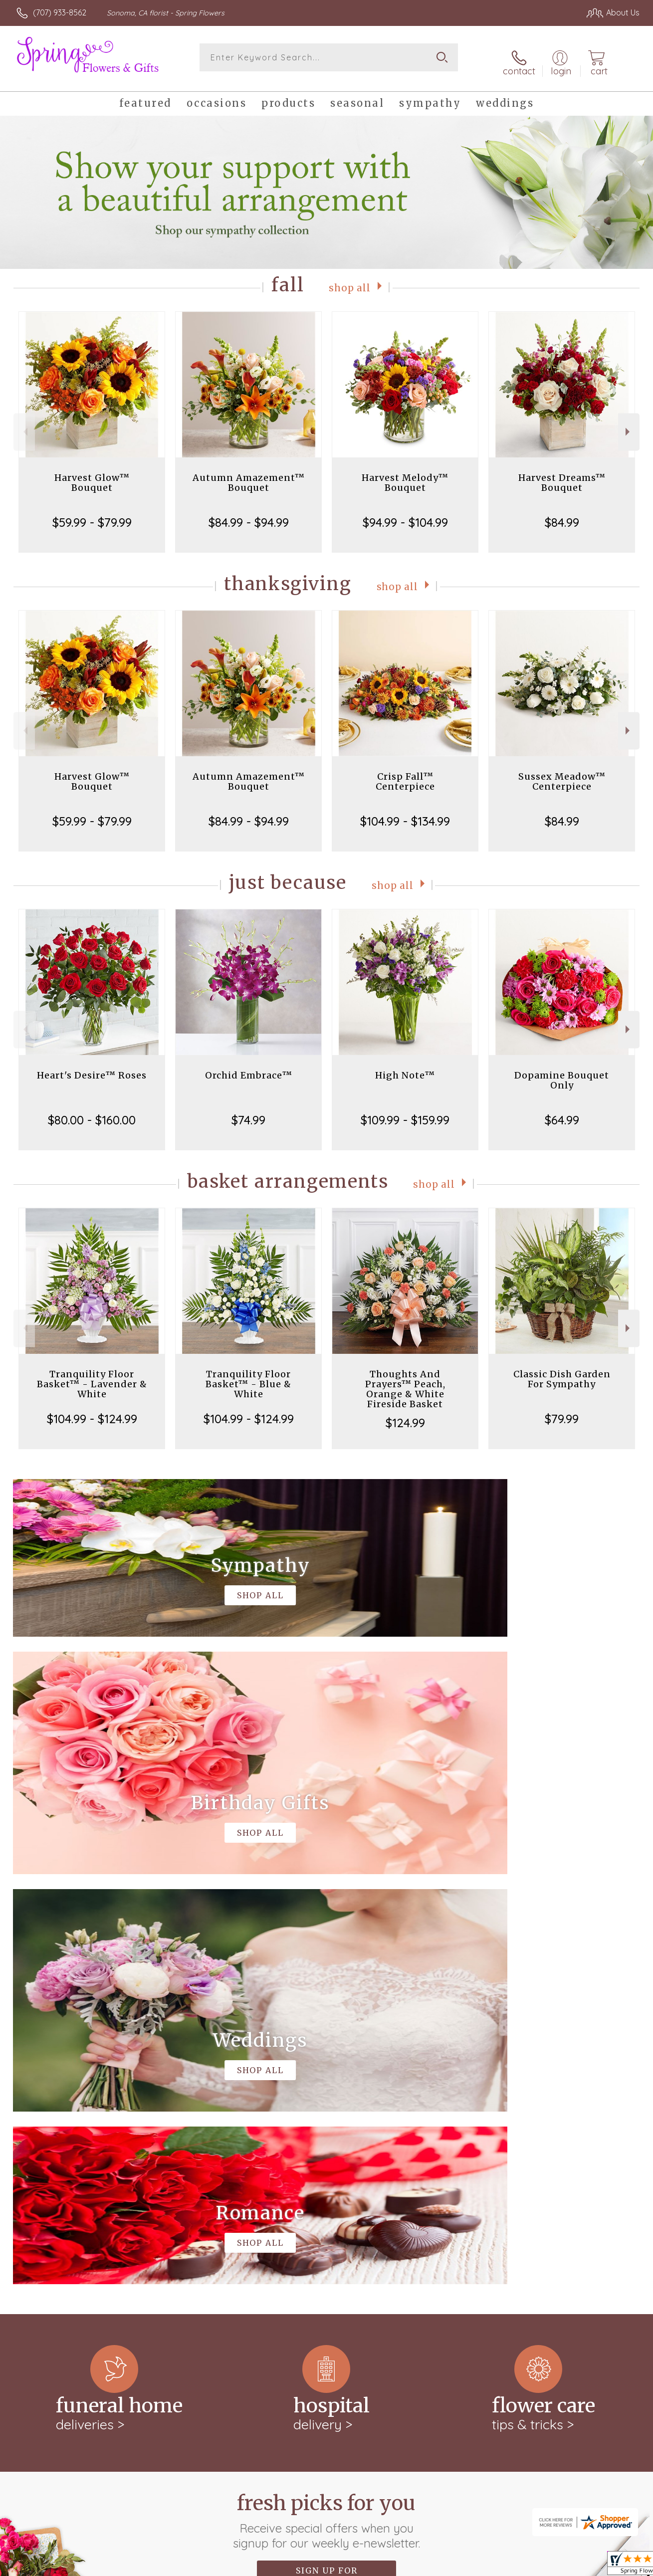  What do you see at coordinates (405, 1381) in the screenshot?
I see `Thoughts And Prayers™ Peach, Orange & White Fireside Basket` at bounding box center [405, 1381].